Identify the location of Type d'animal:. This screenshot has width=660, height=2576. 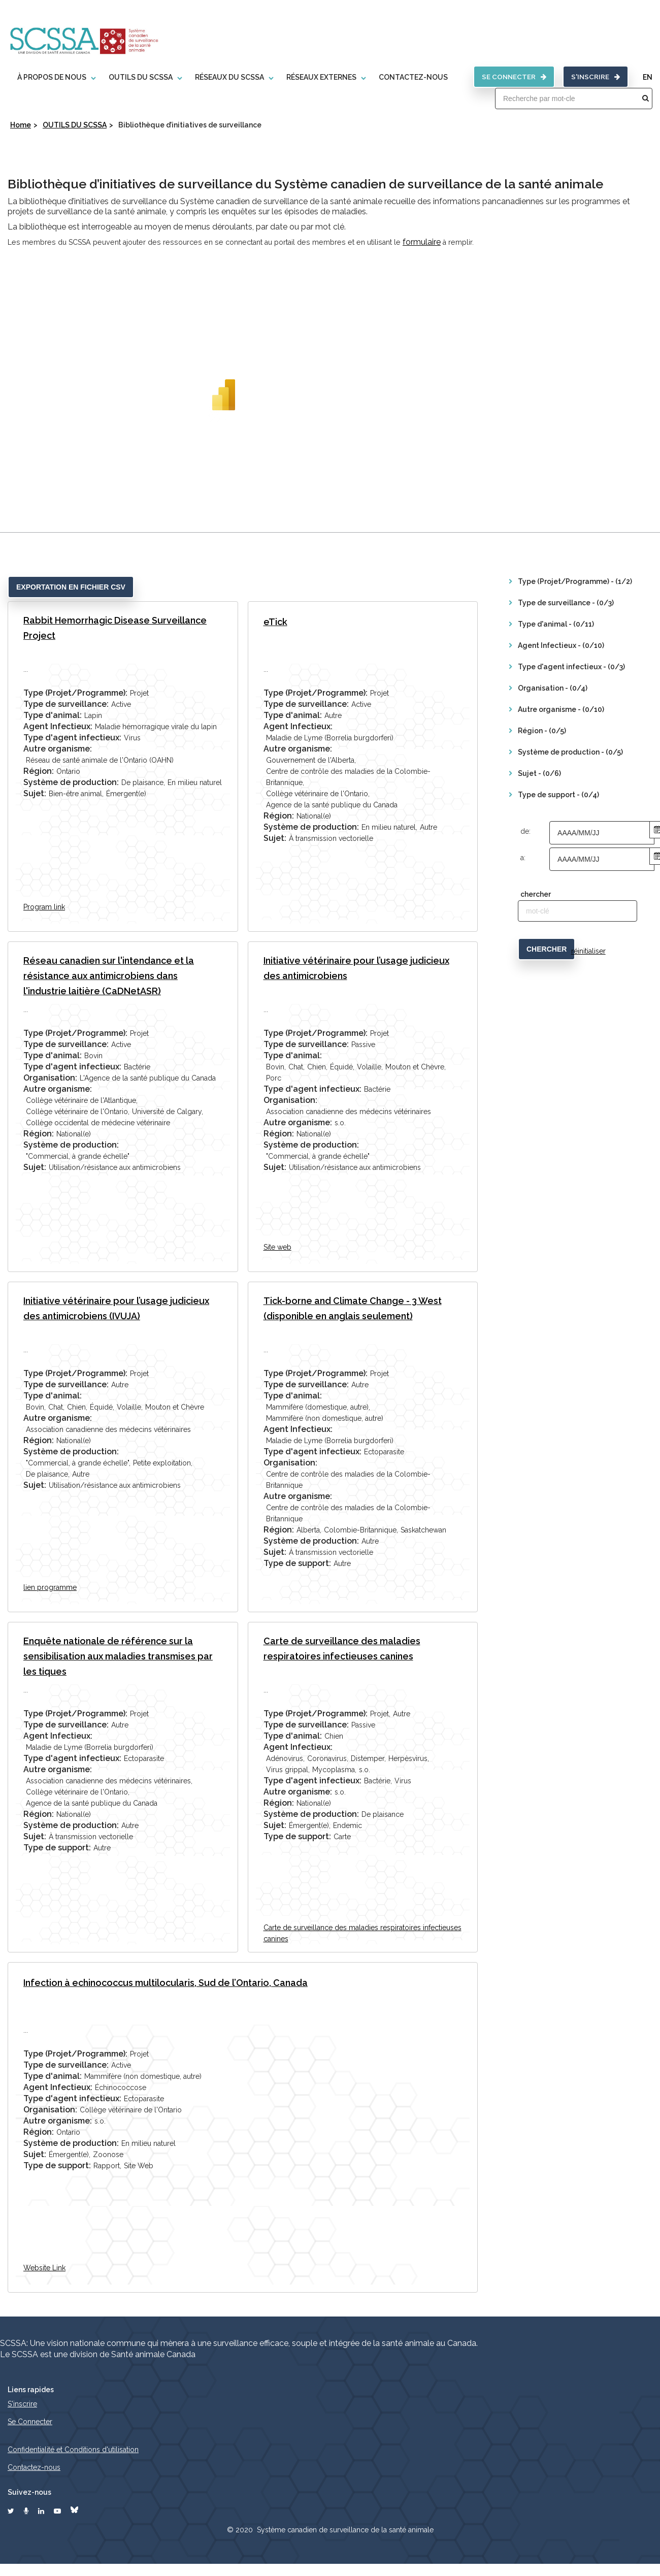
(52, 715).